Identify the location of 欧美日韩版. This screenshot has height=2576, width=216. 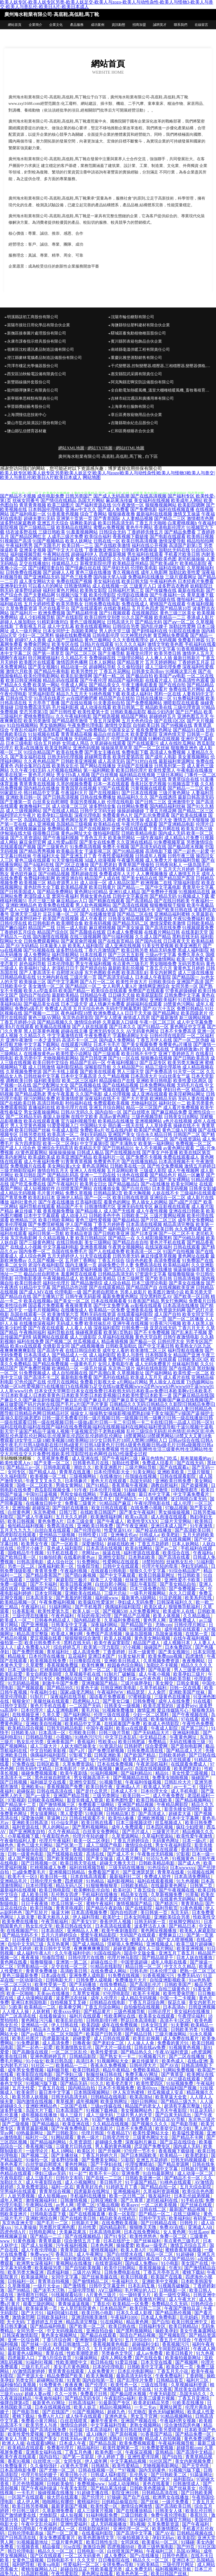
(42, 1908).